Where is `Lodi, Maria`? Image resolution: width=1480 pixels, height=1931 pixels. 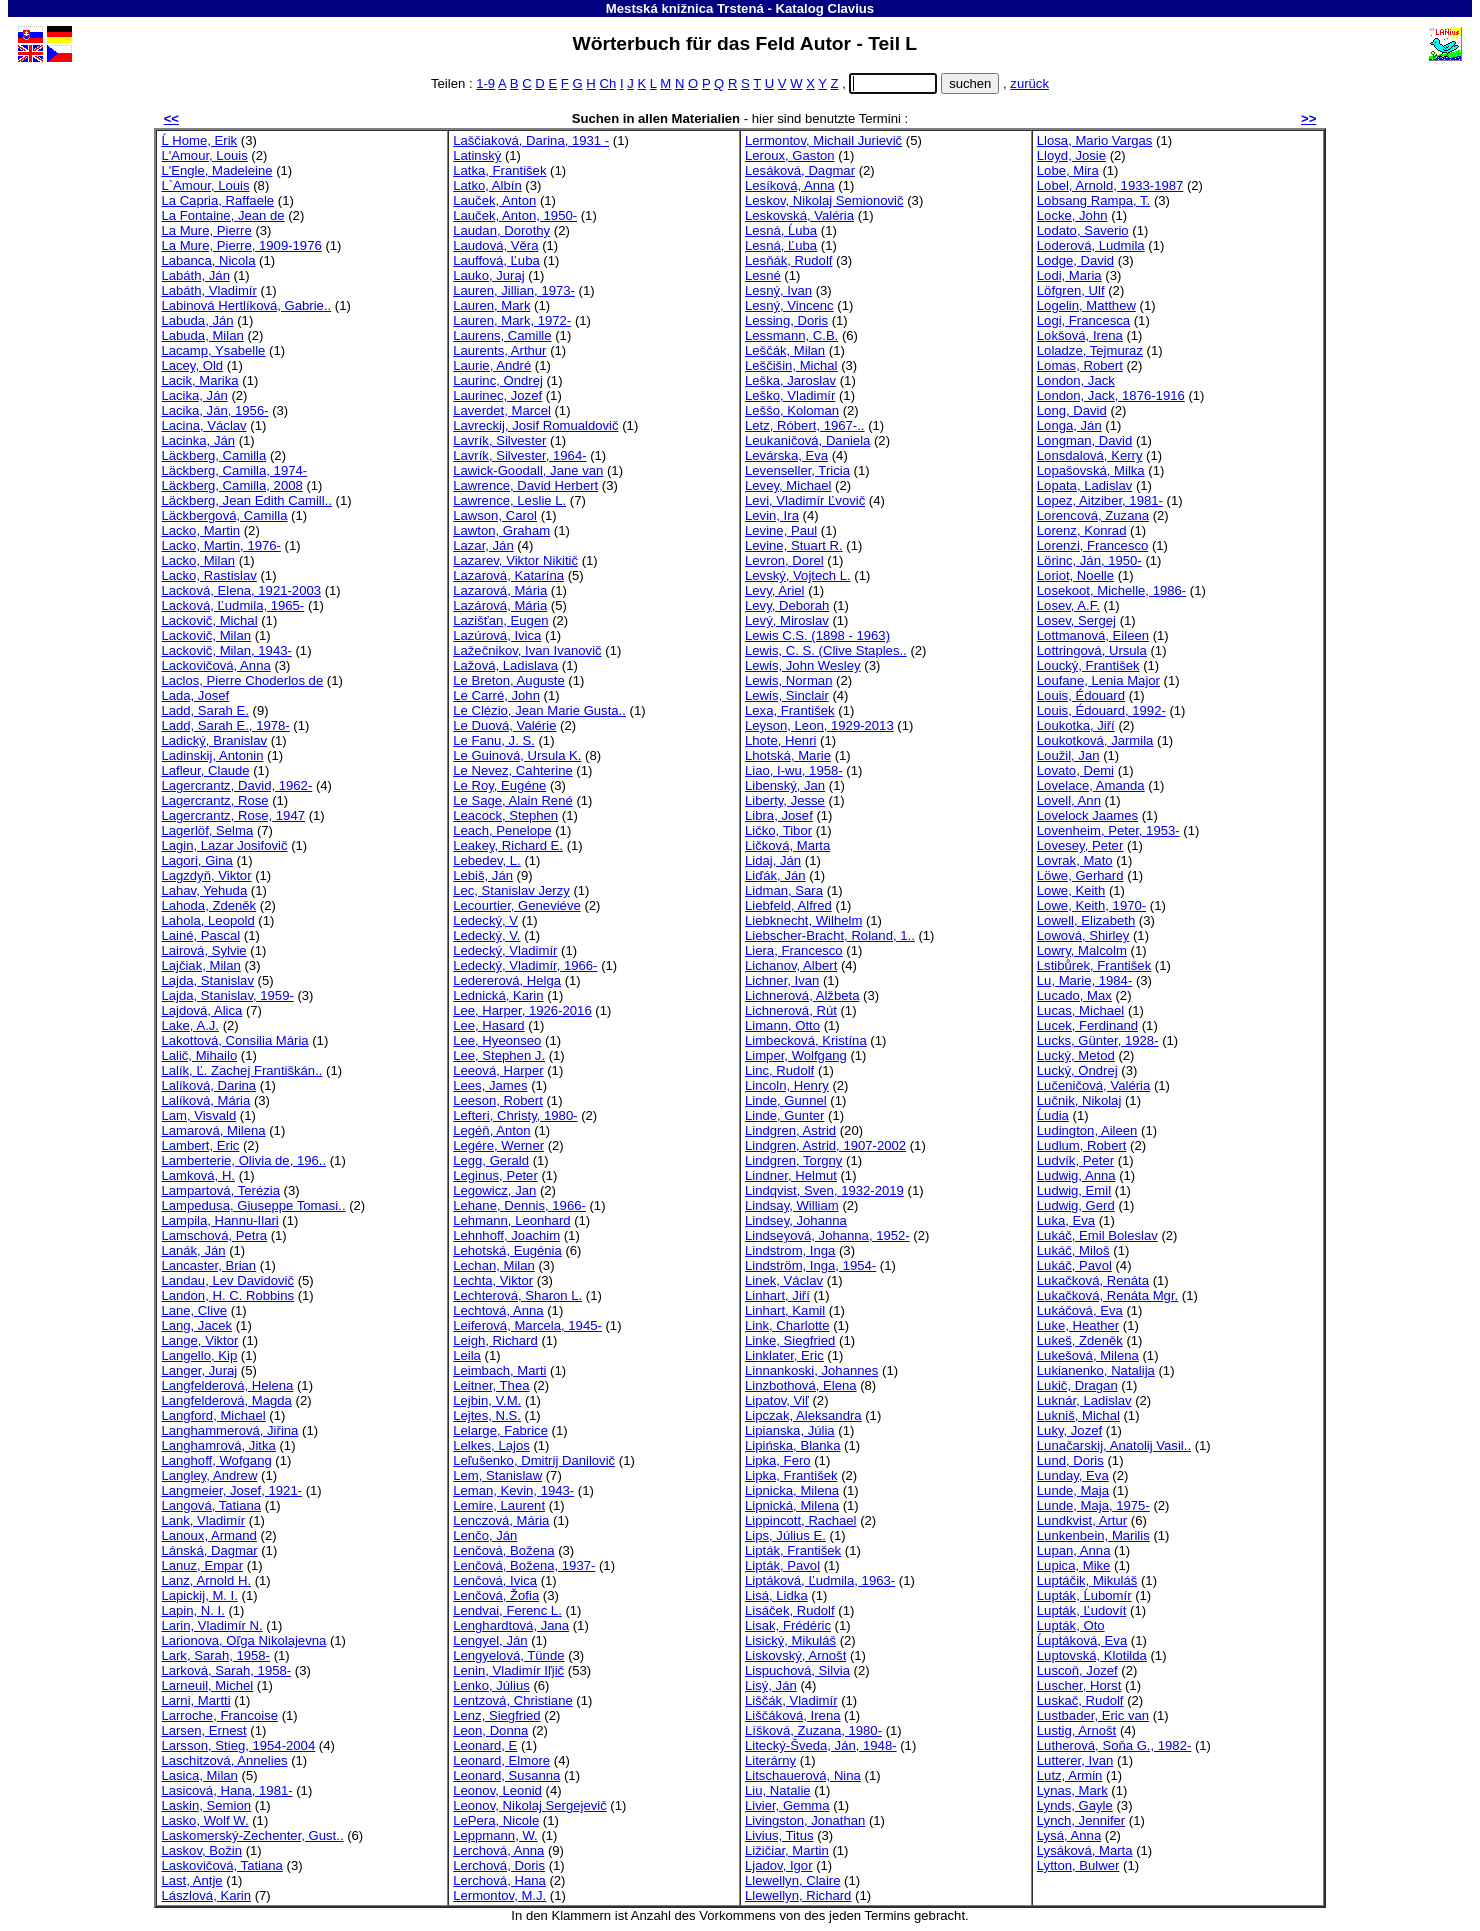
Lodi, Maria is located at coordinates (1069, 275).